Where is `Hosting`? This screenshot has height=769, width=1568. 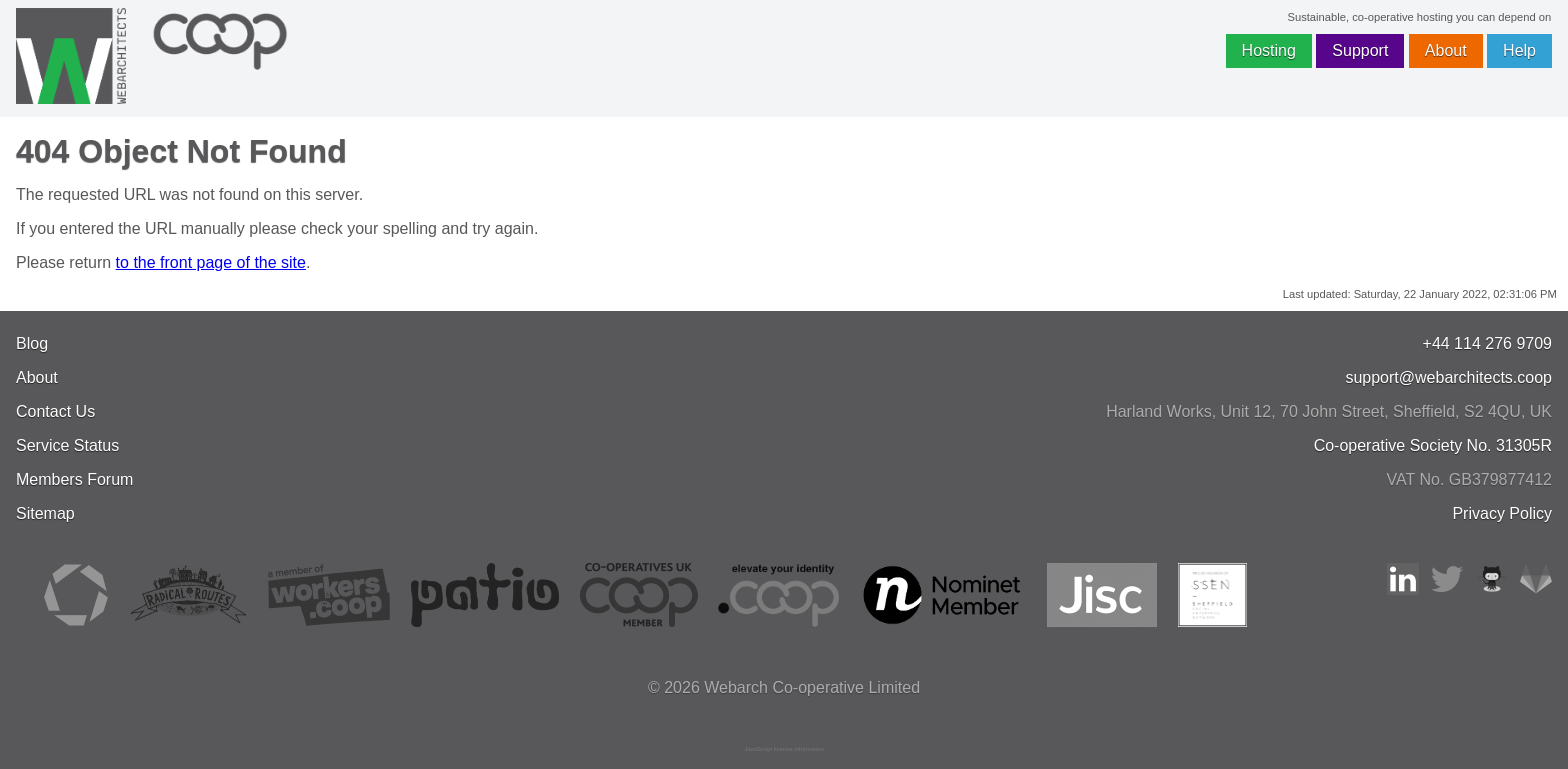 Hosting is located at coordinates (1269, 50).